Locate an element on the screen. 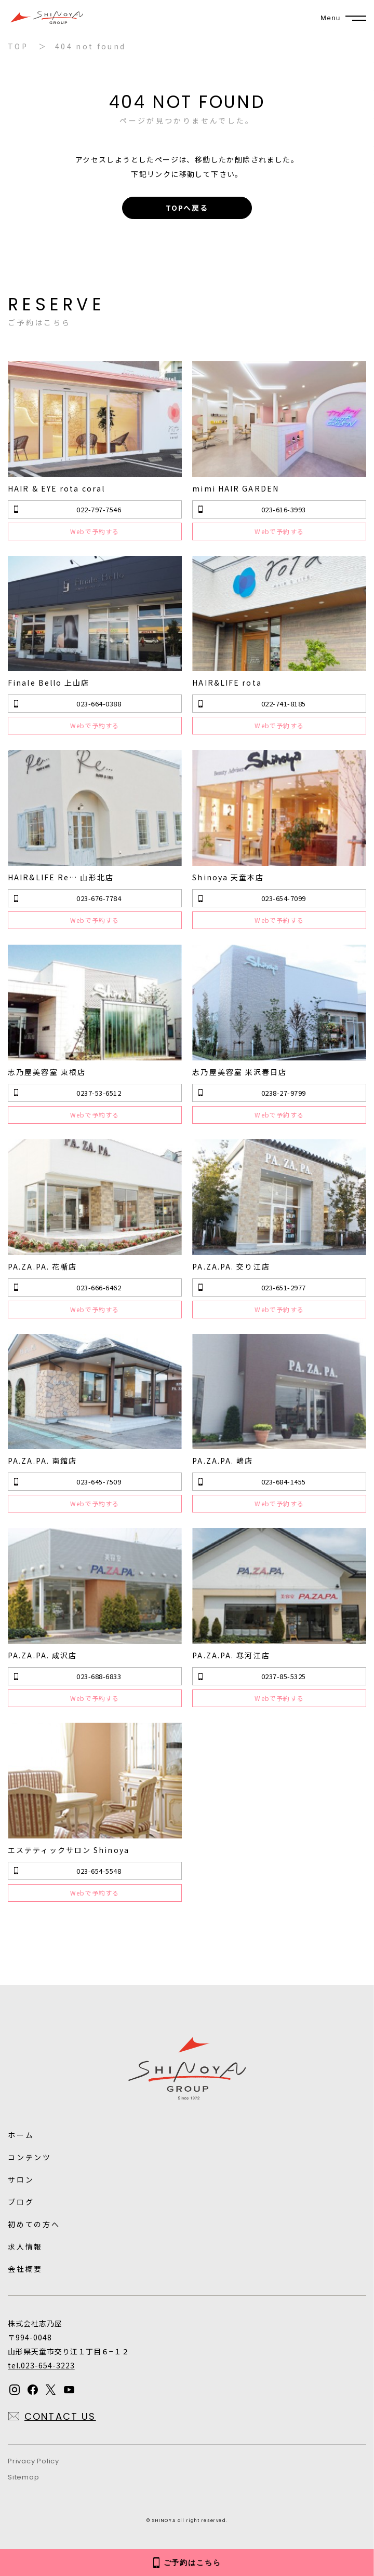  求人情報 is located at coordinates (25, 2246).